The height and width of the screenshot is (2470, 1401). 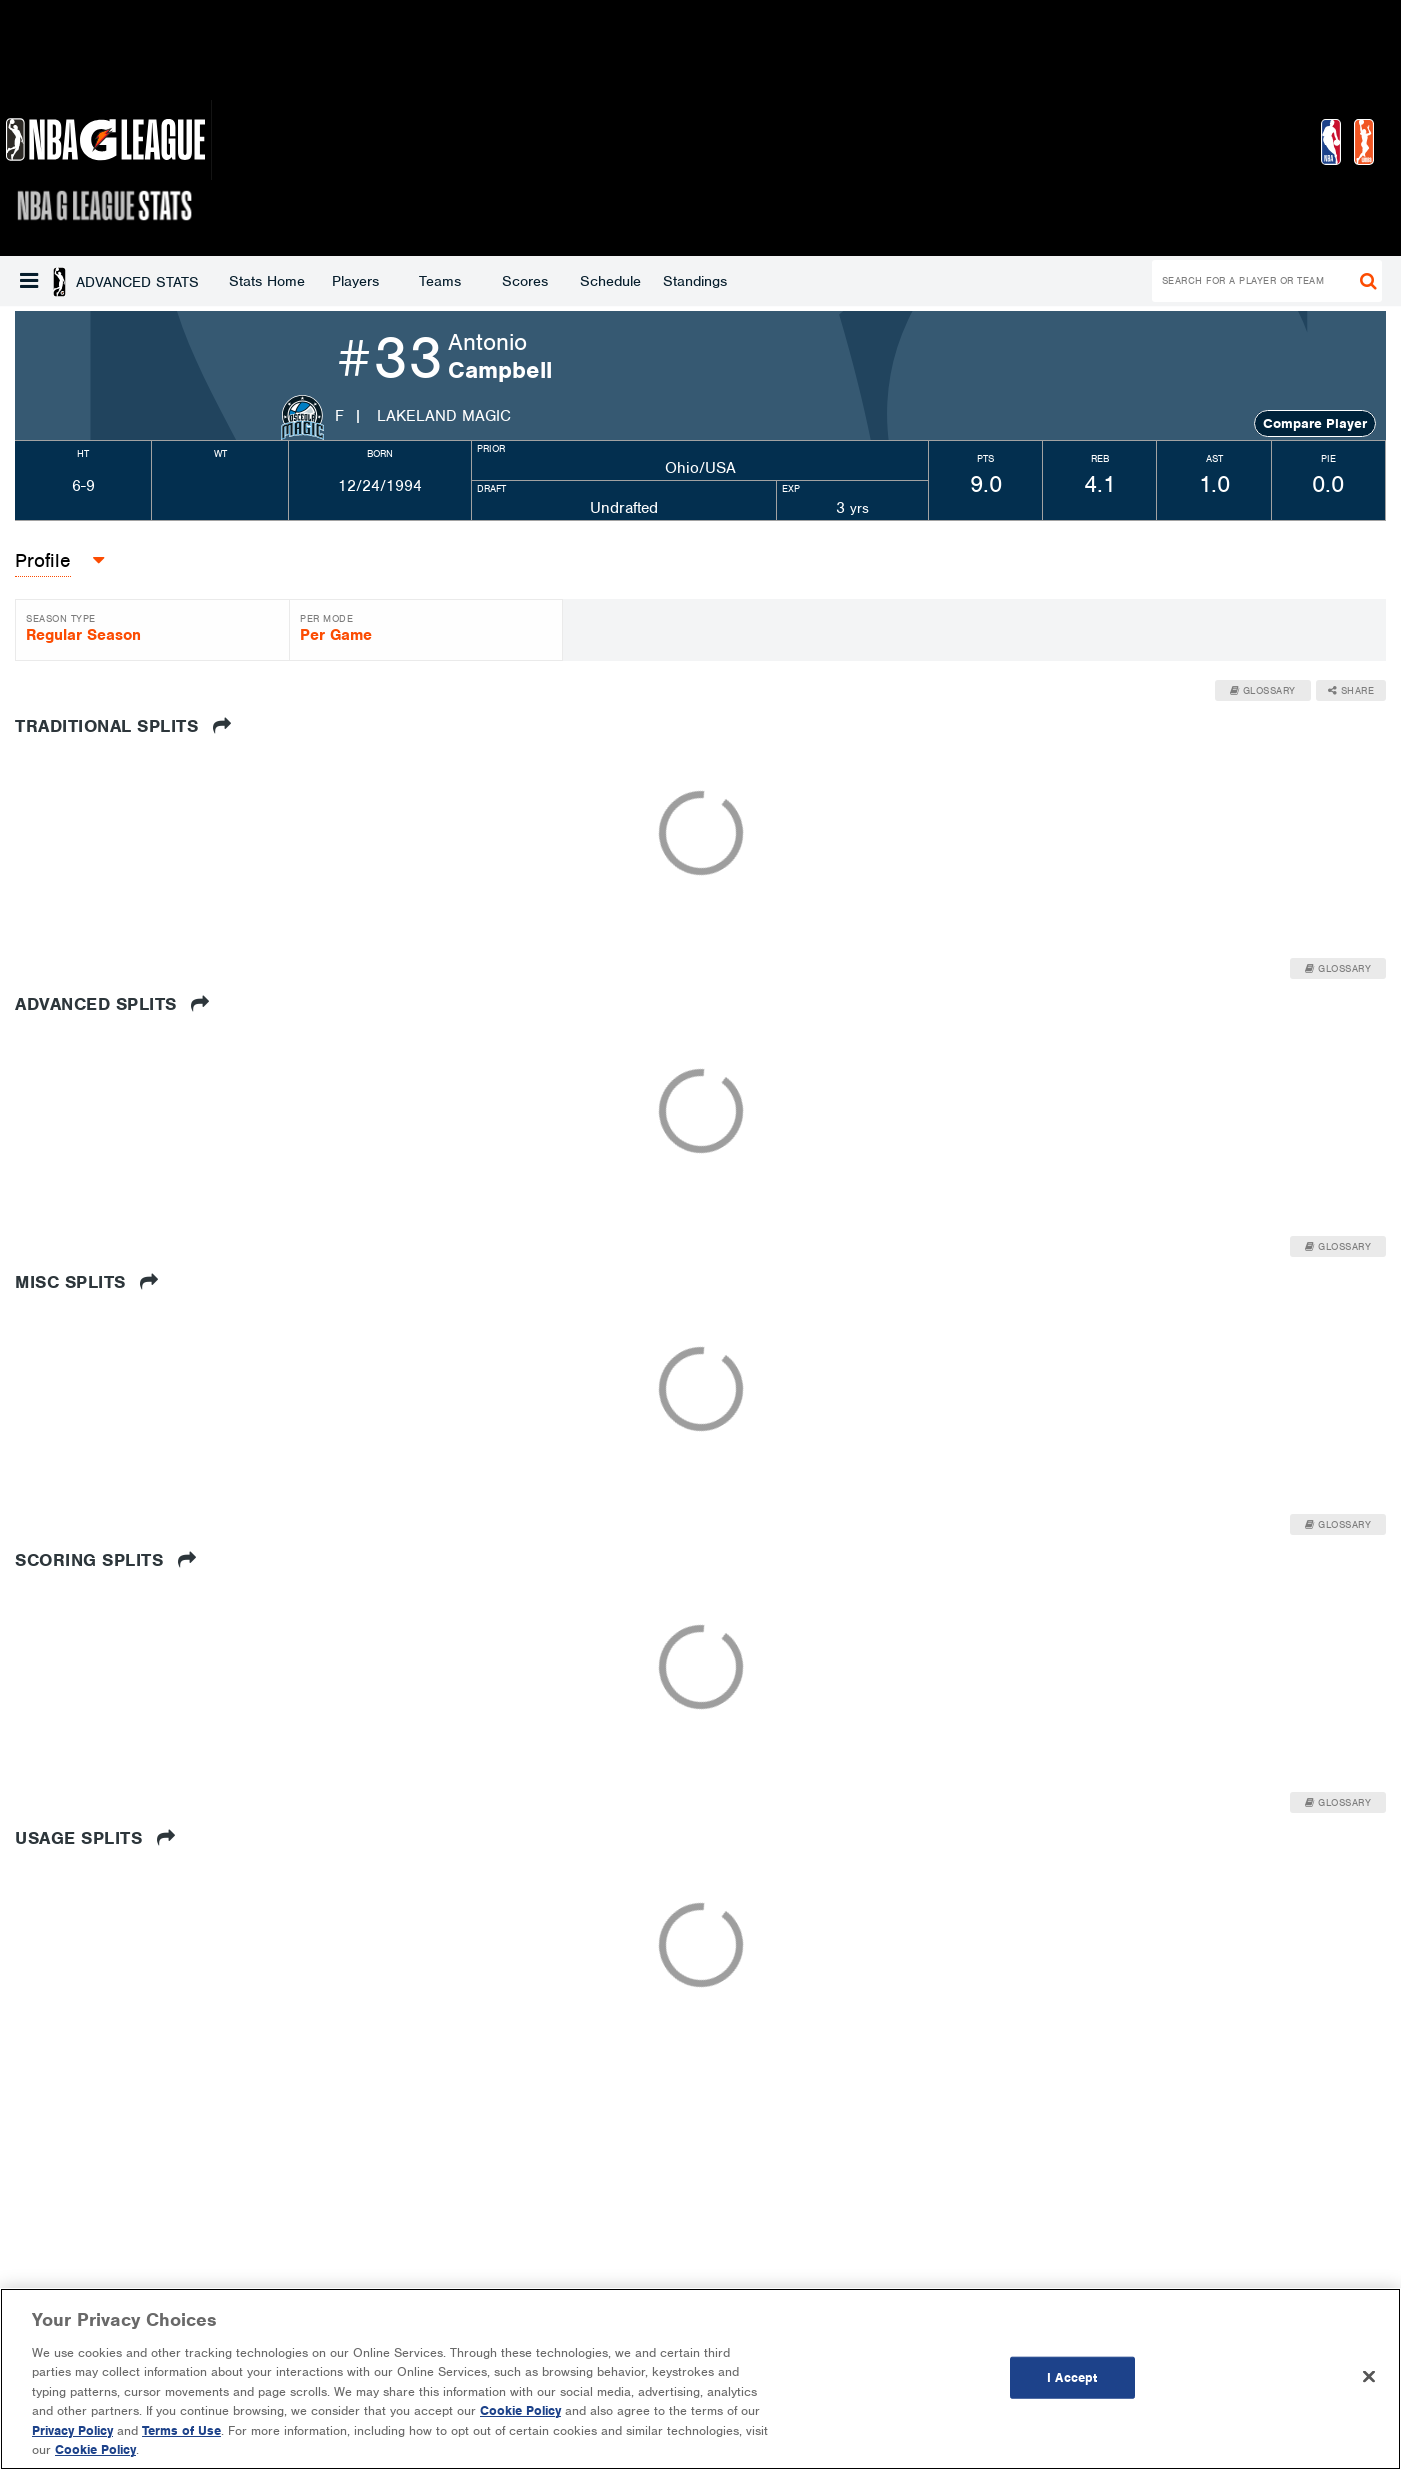 I want to click on Schedule, so click(x=449, y=281).